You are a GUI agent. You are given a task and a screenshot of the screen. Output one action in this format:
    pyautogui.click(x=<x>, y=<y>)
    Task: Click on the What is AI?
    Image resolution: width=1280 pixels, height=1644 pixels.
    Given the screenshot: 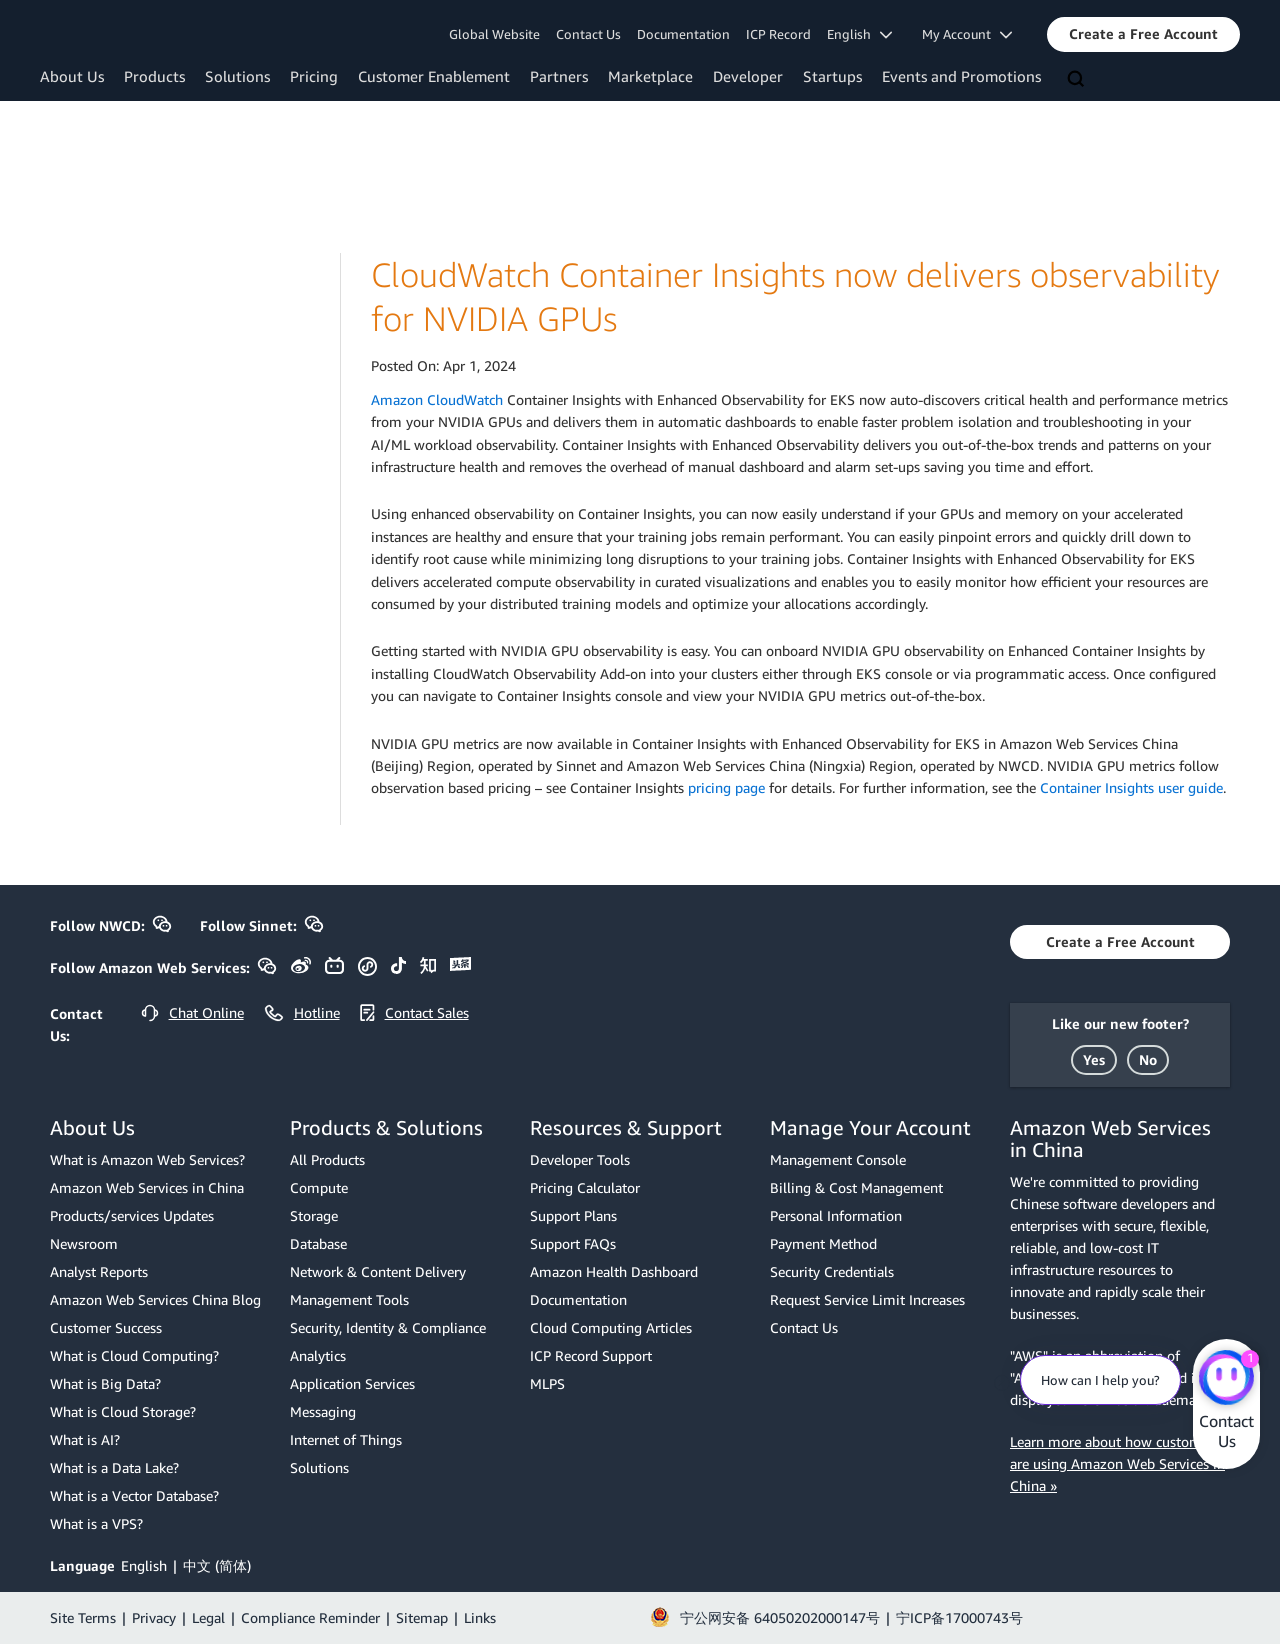 What is the action you would take?
    pyautogui.click(x=85, y=1439)
    